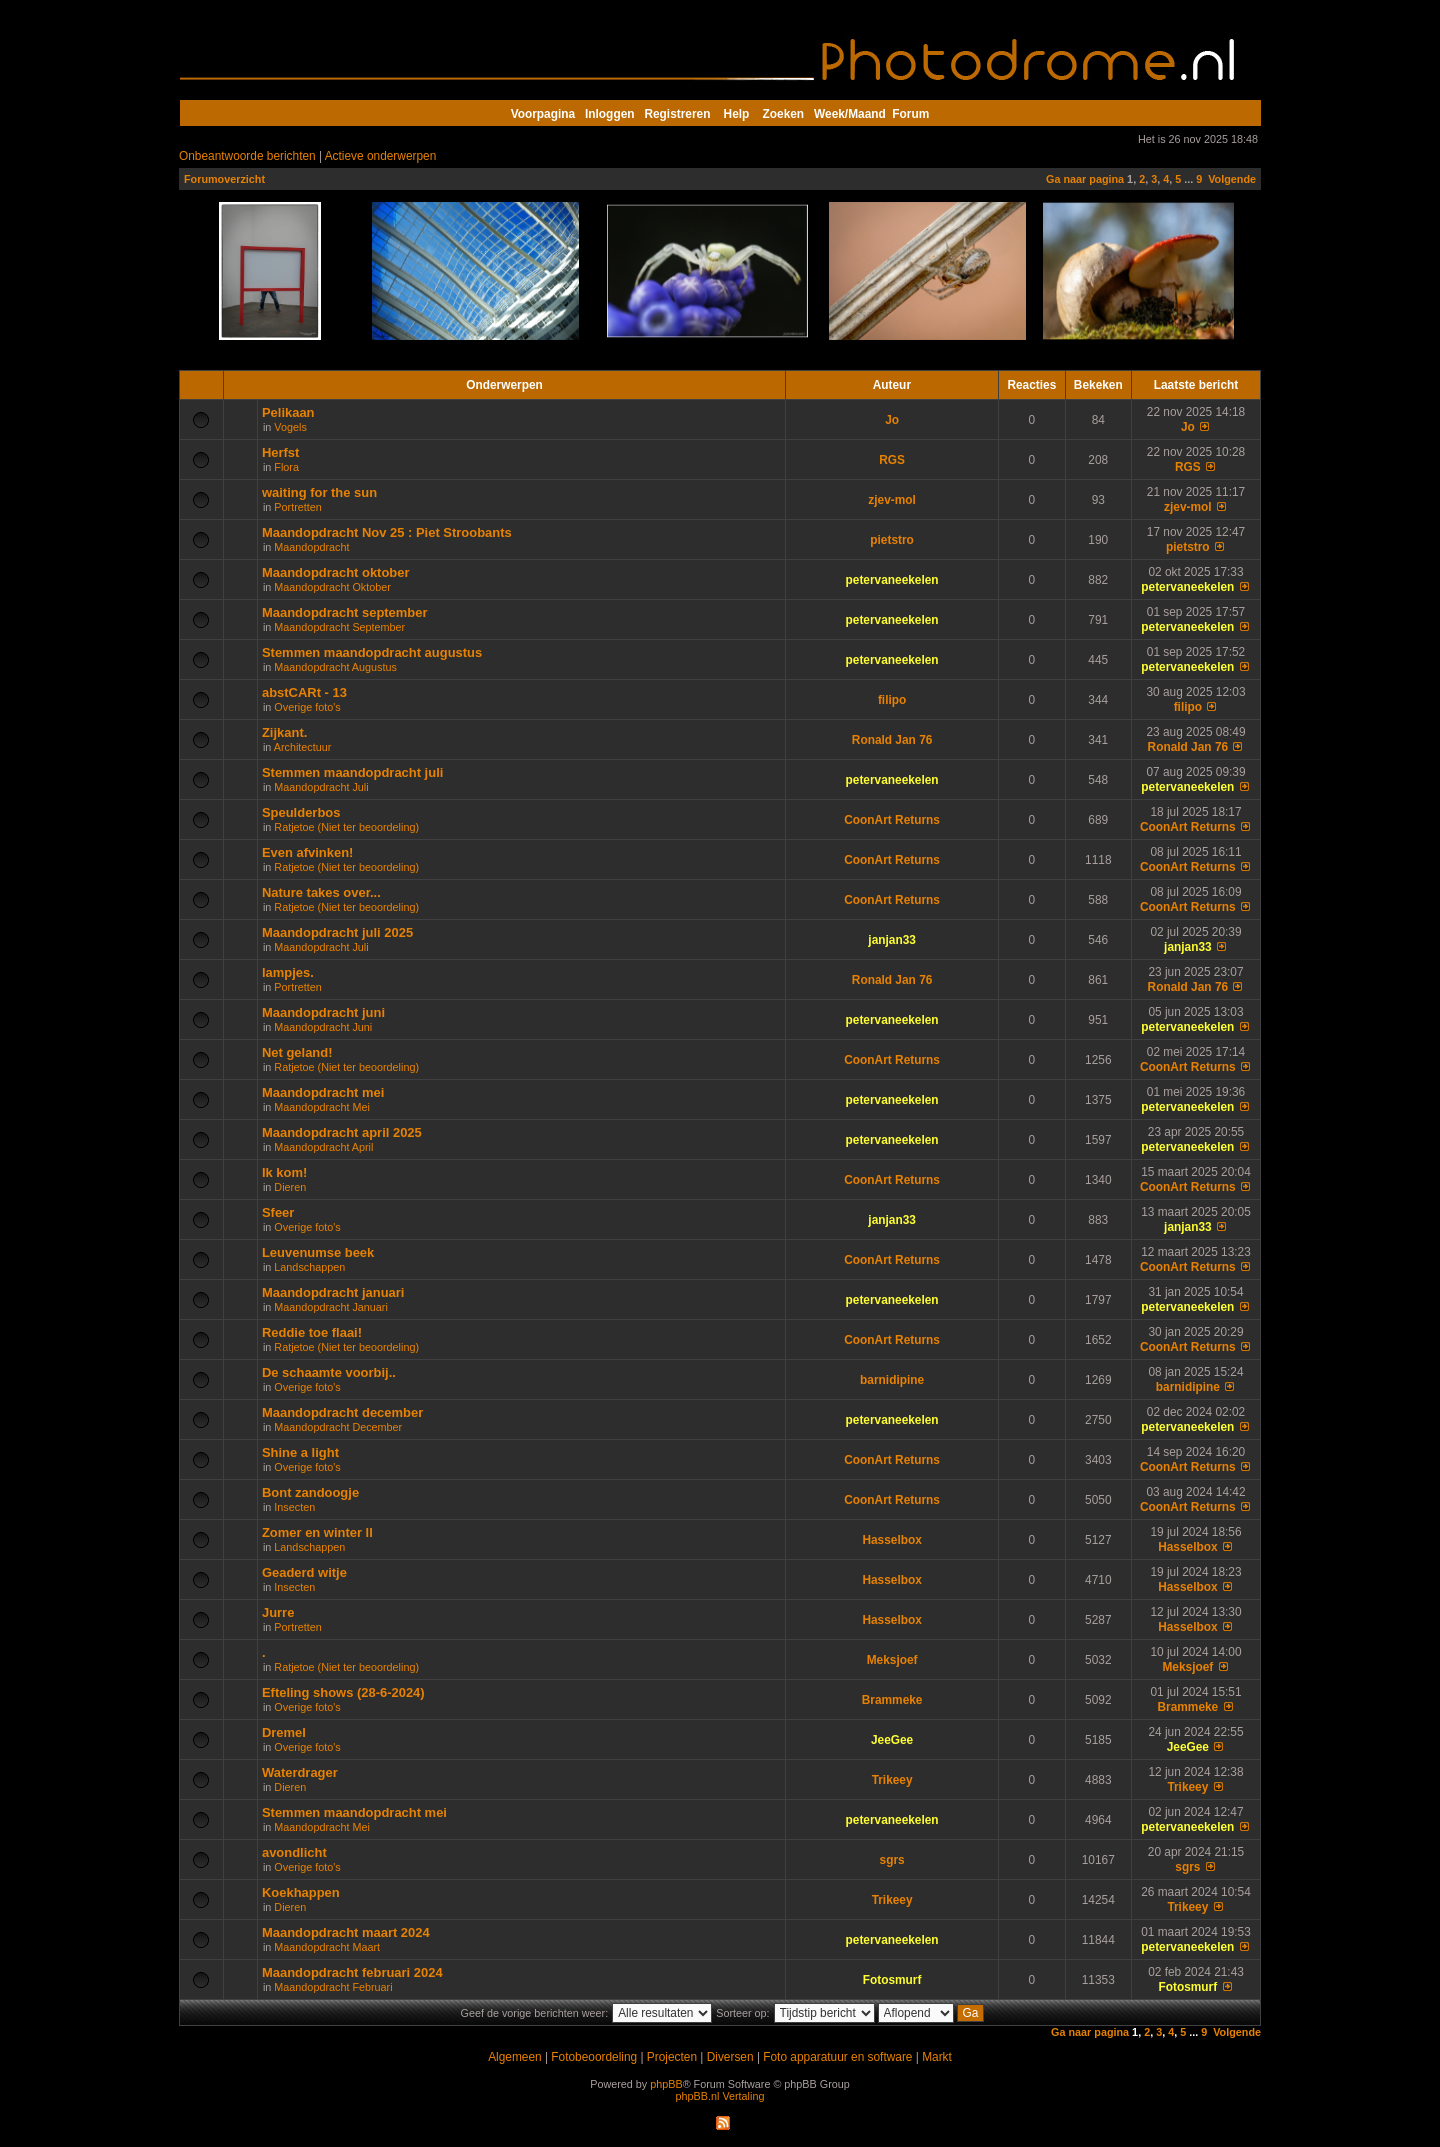 The width and height of the screenshot is (1440, 2147). What do you see at coordinates (323, 1147) in the screenshot?
I see `Maandopdracht April` at bounding box center [323, 1147].